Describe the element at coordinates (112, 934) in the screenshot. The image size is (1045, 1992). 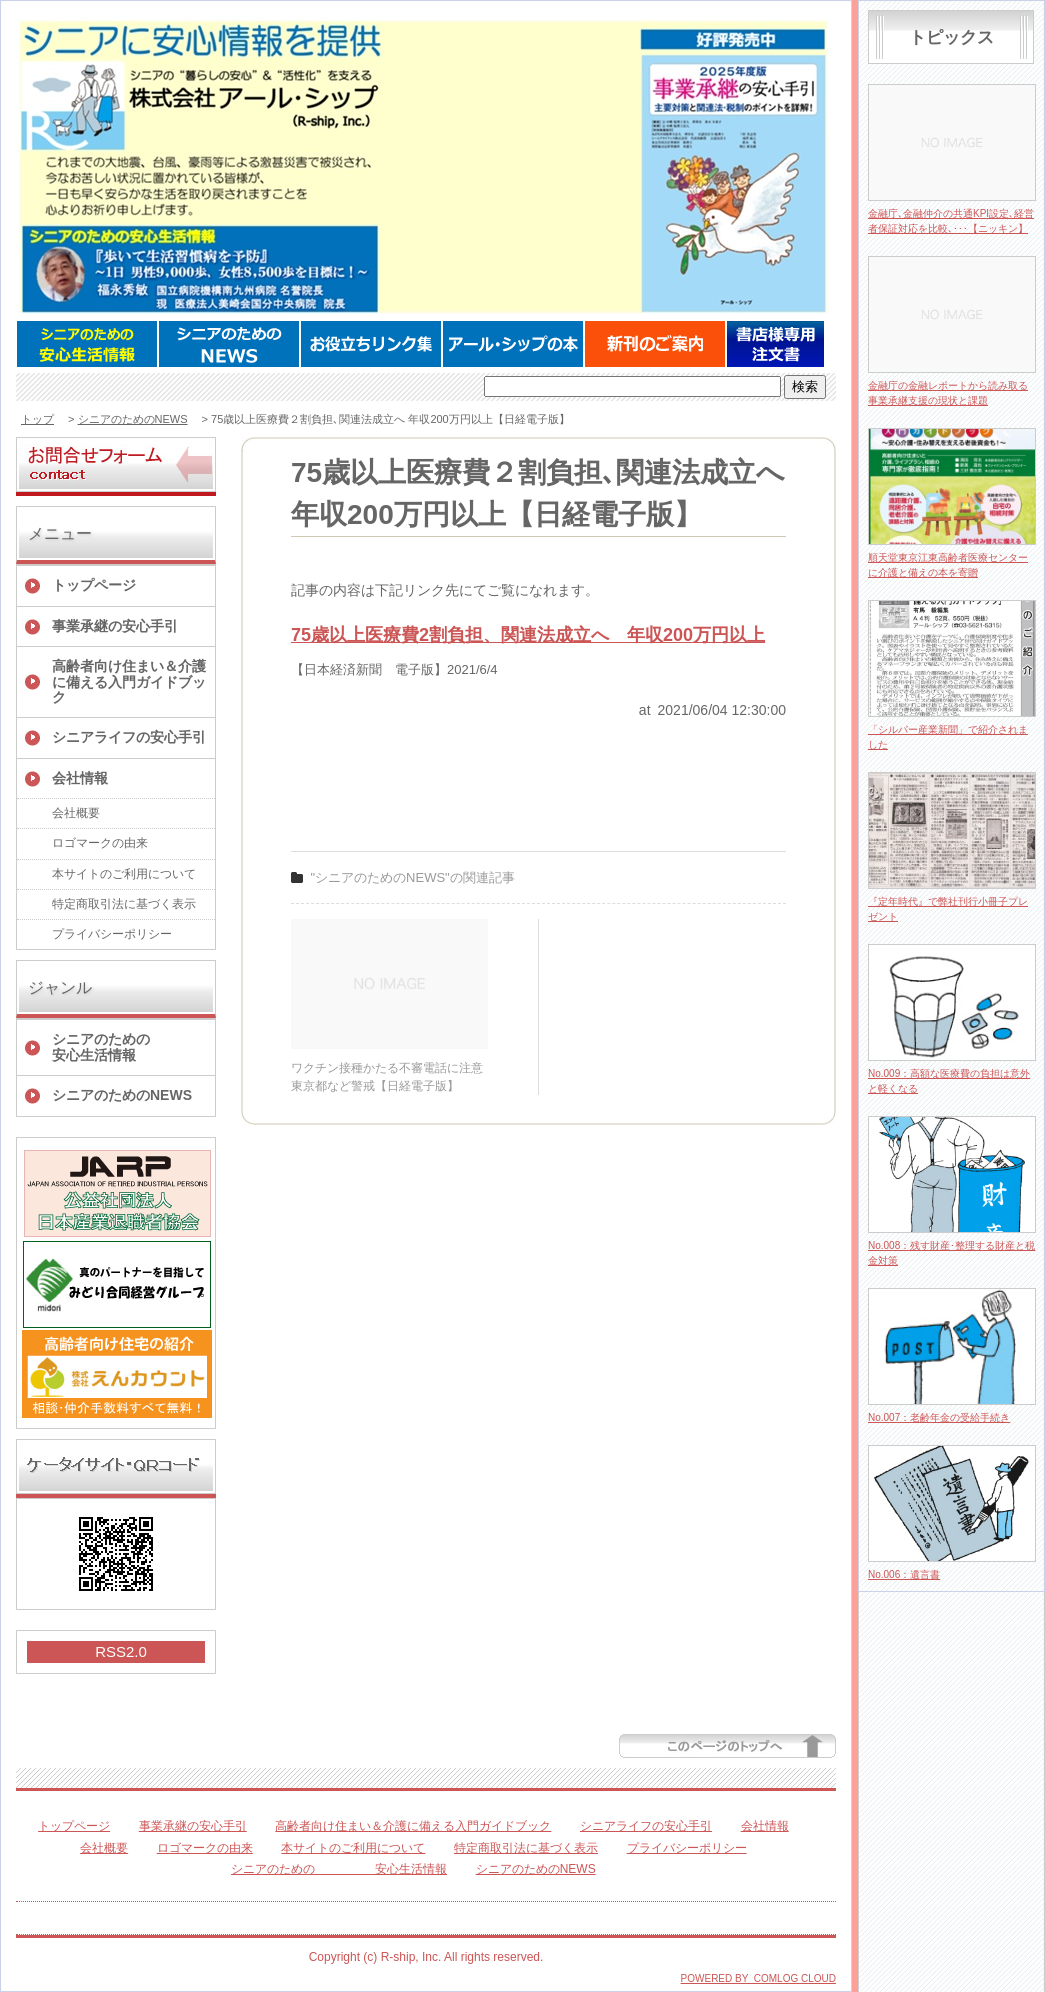
I see `プライバシーポリシー` at that location.